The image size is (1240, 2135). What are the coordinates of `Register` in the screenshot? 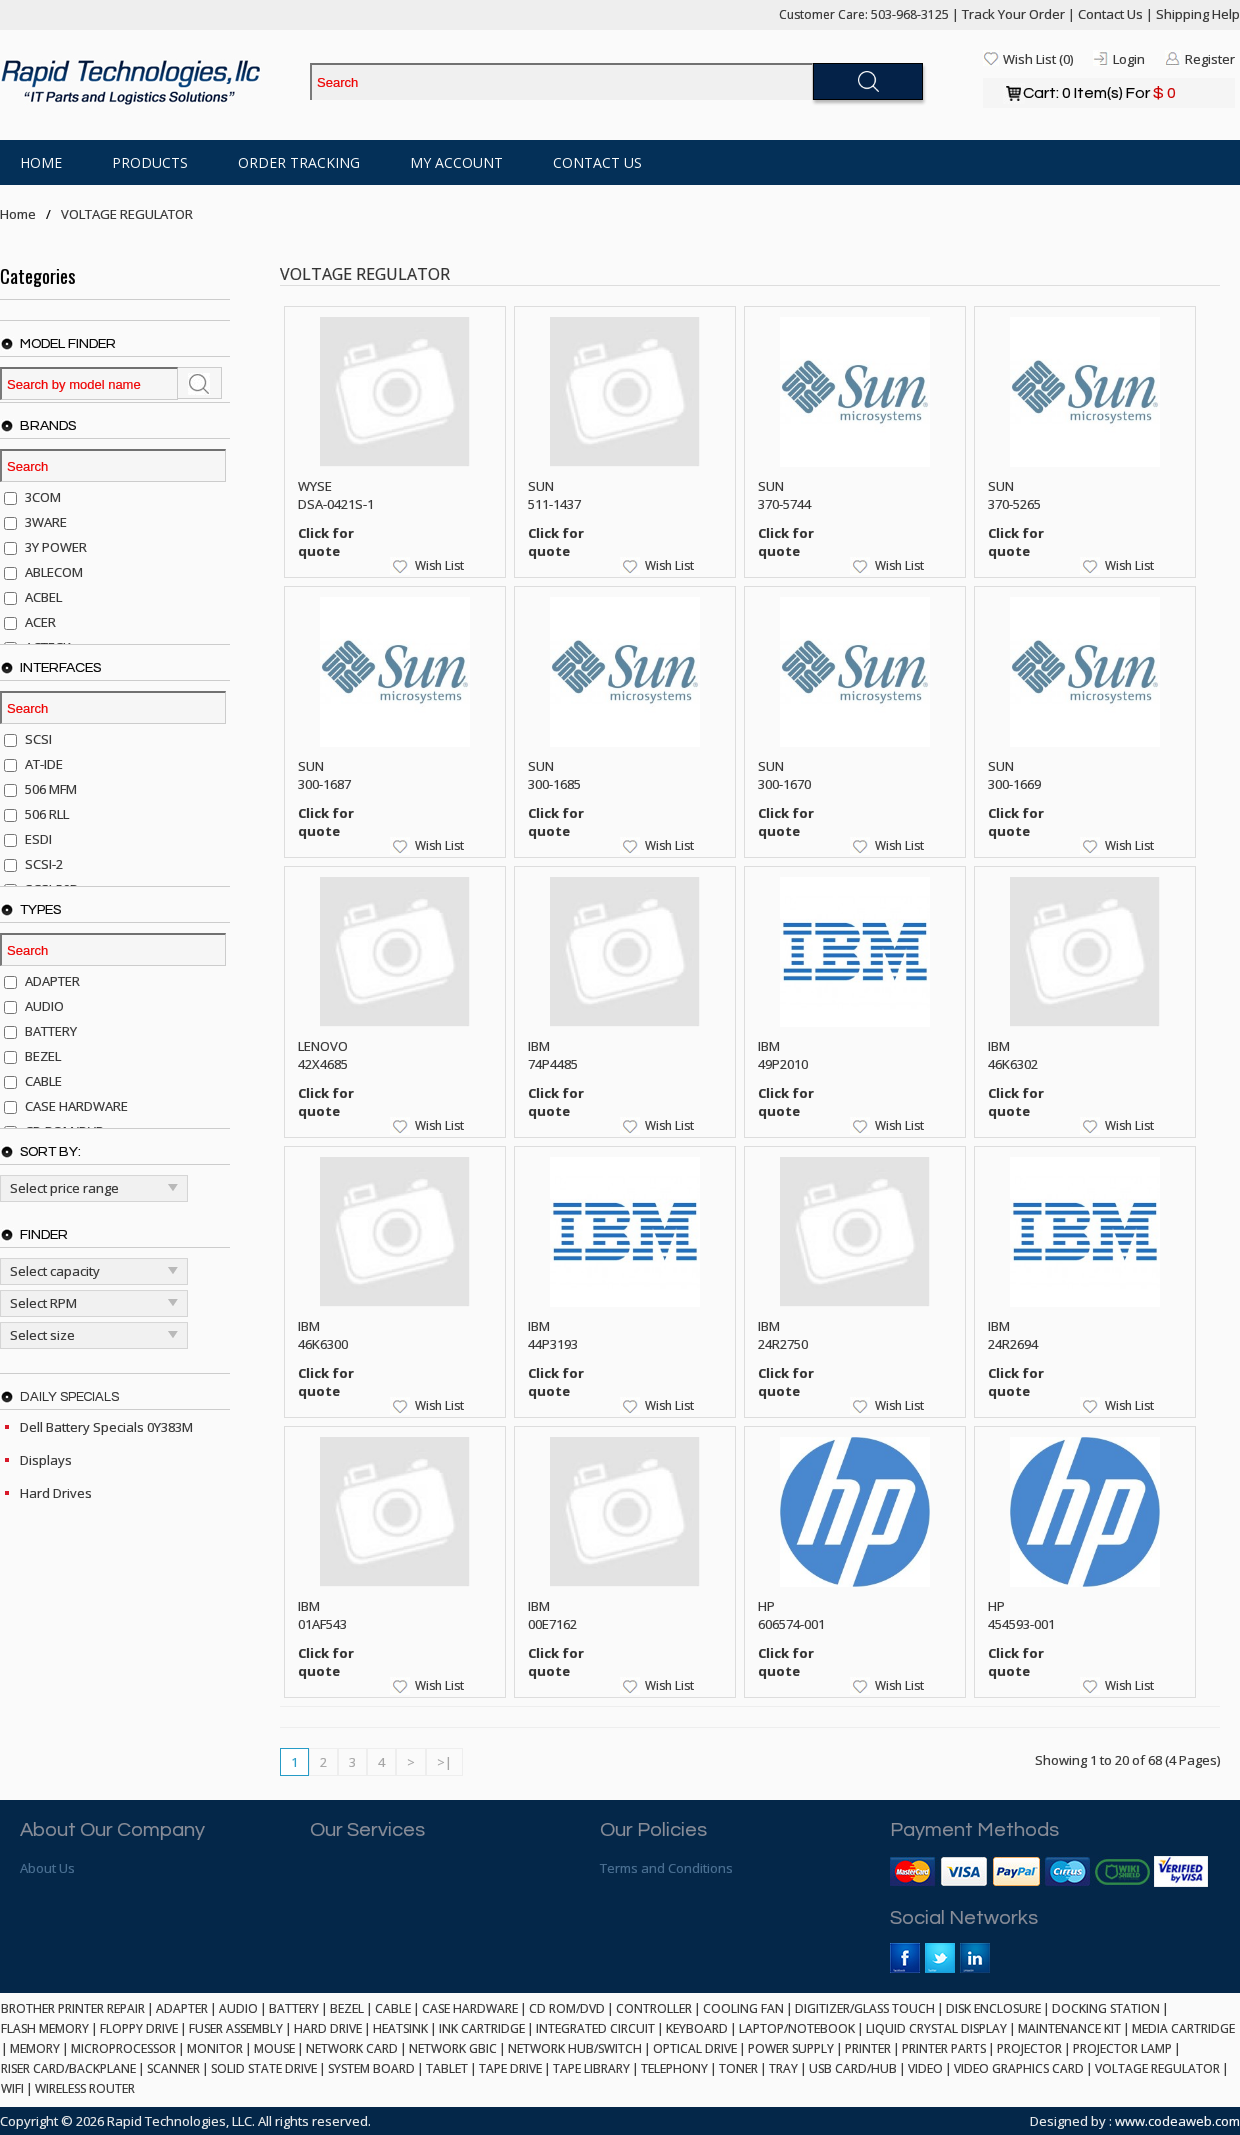 It's located at (1210, 59).